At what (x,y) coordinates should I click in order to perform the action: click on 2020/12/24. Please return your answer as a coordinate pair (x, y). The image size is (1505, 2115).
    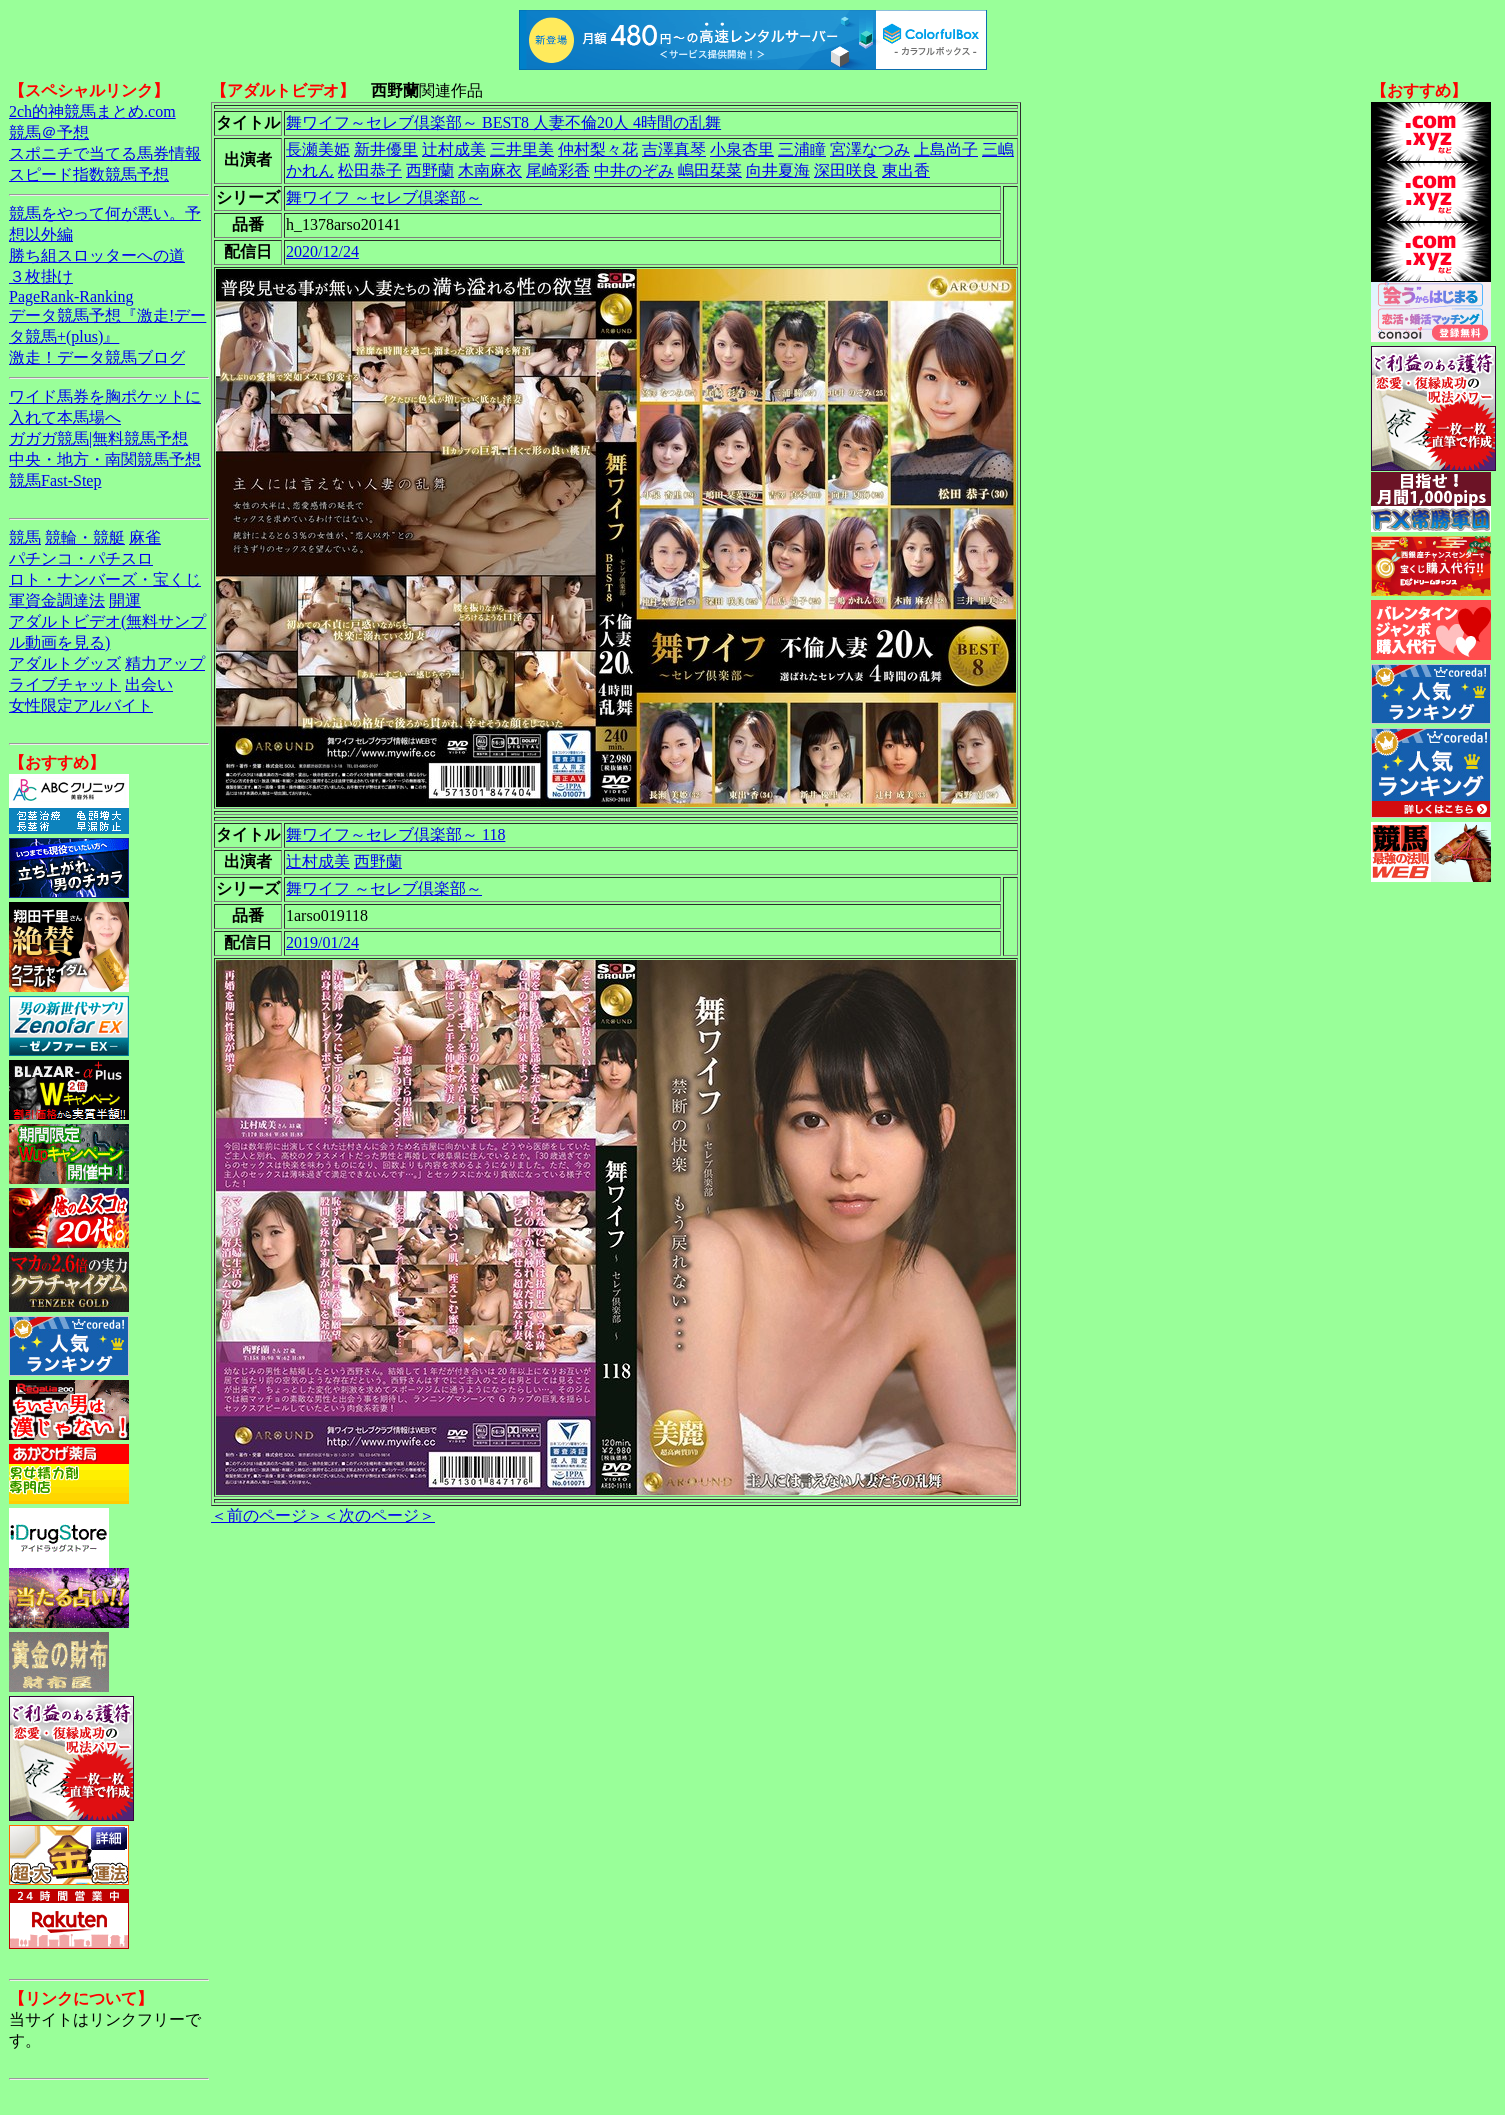
    Looking at the image, I should click on (322, 251).